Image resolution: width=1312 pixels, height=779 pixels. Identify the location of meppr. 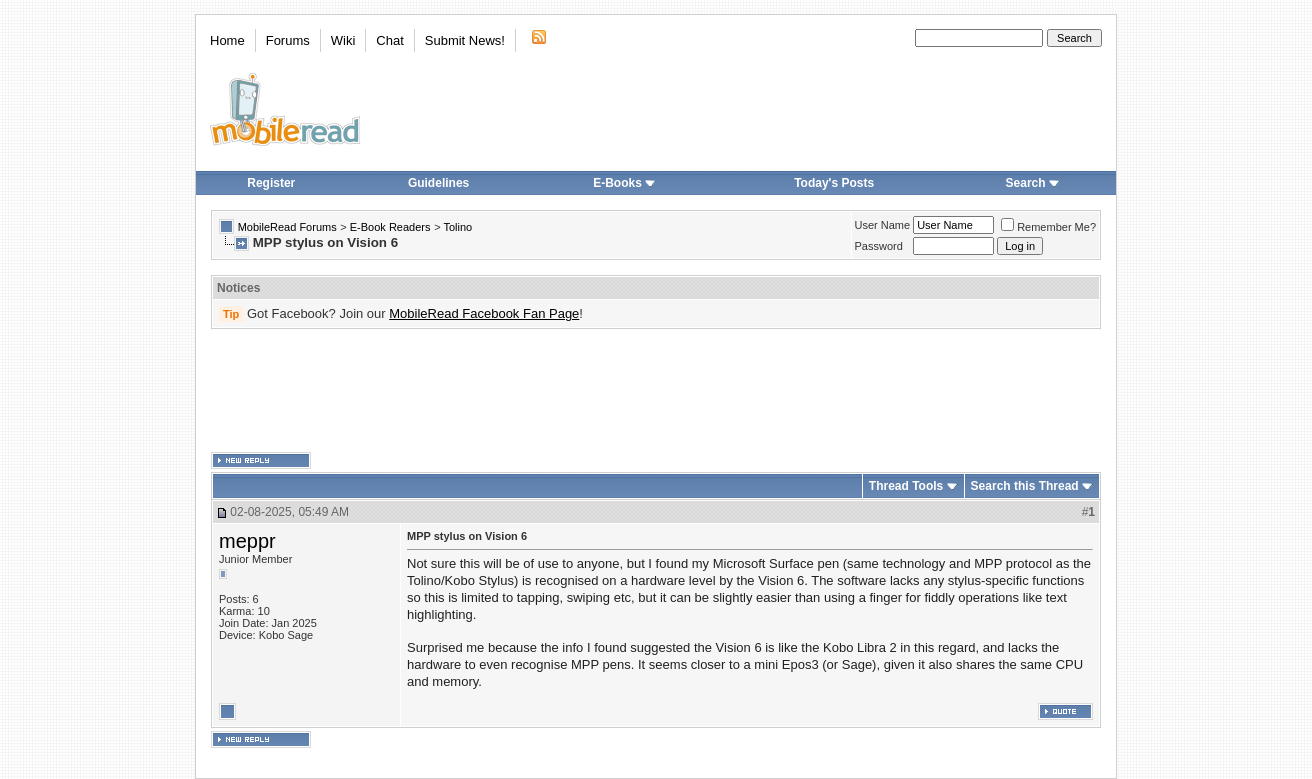
(247, 541).